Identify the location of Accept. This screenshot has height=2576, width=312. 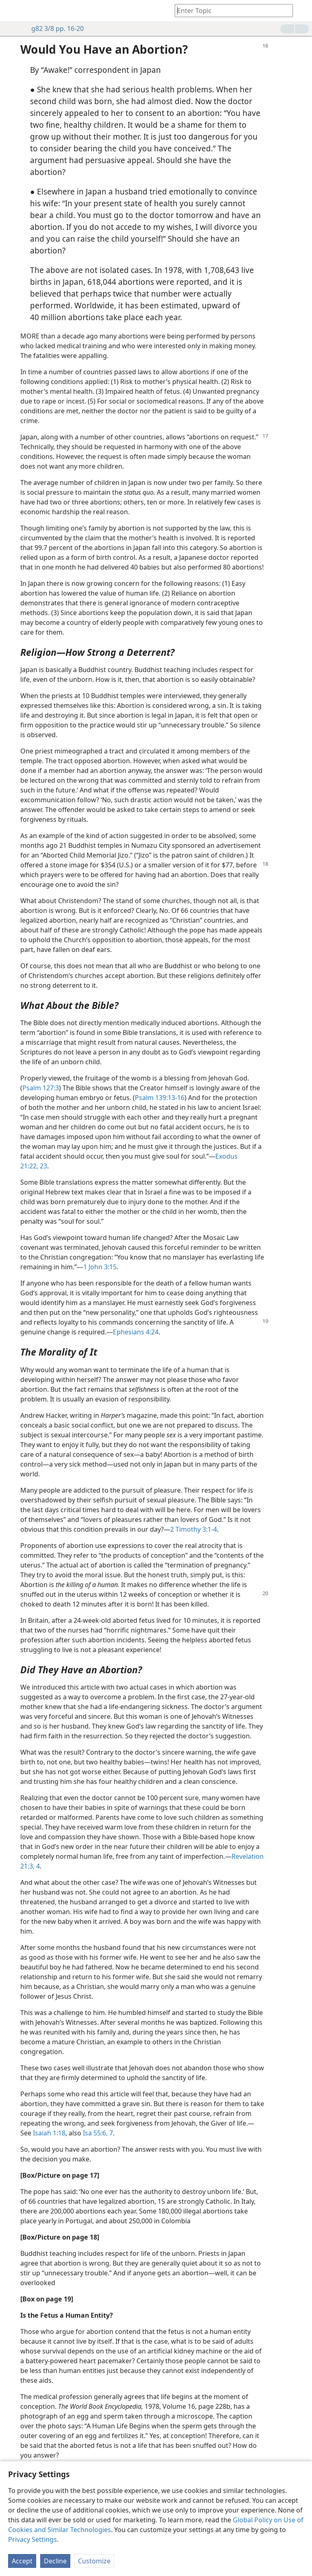
(22, 2560).